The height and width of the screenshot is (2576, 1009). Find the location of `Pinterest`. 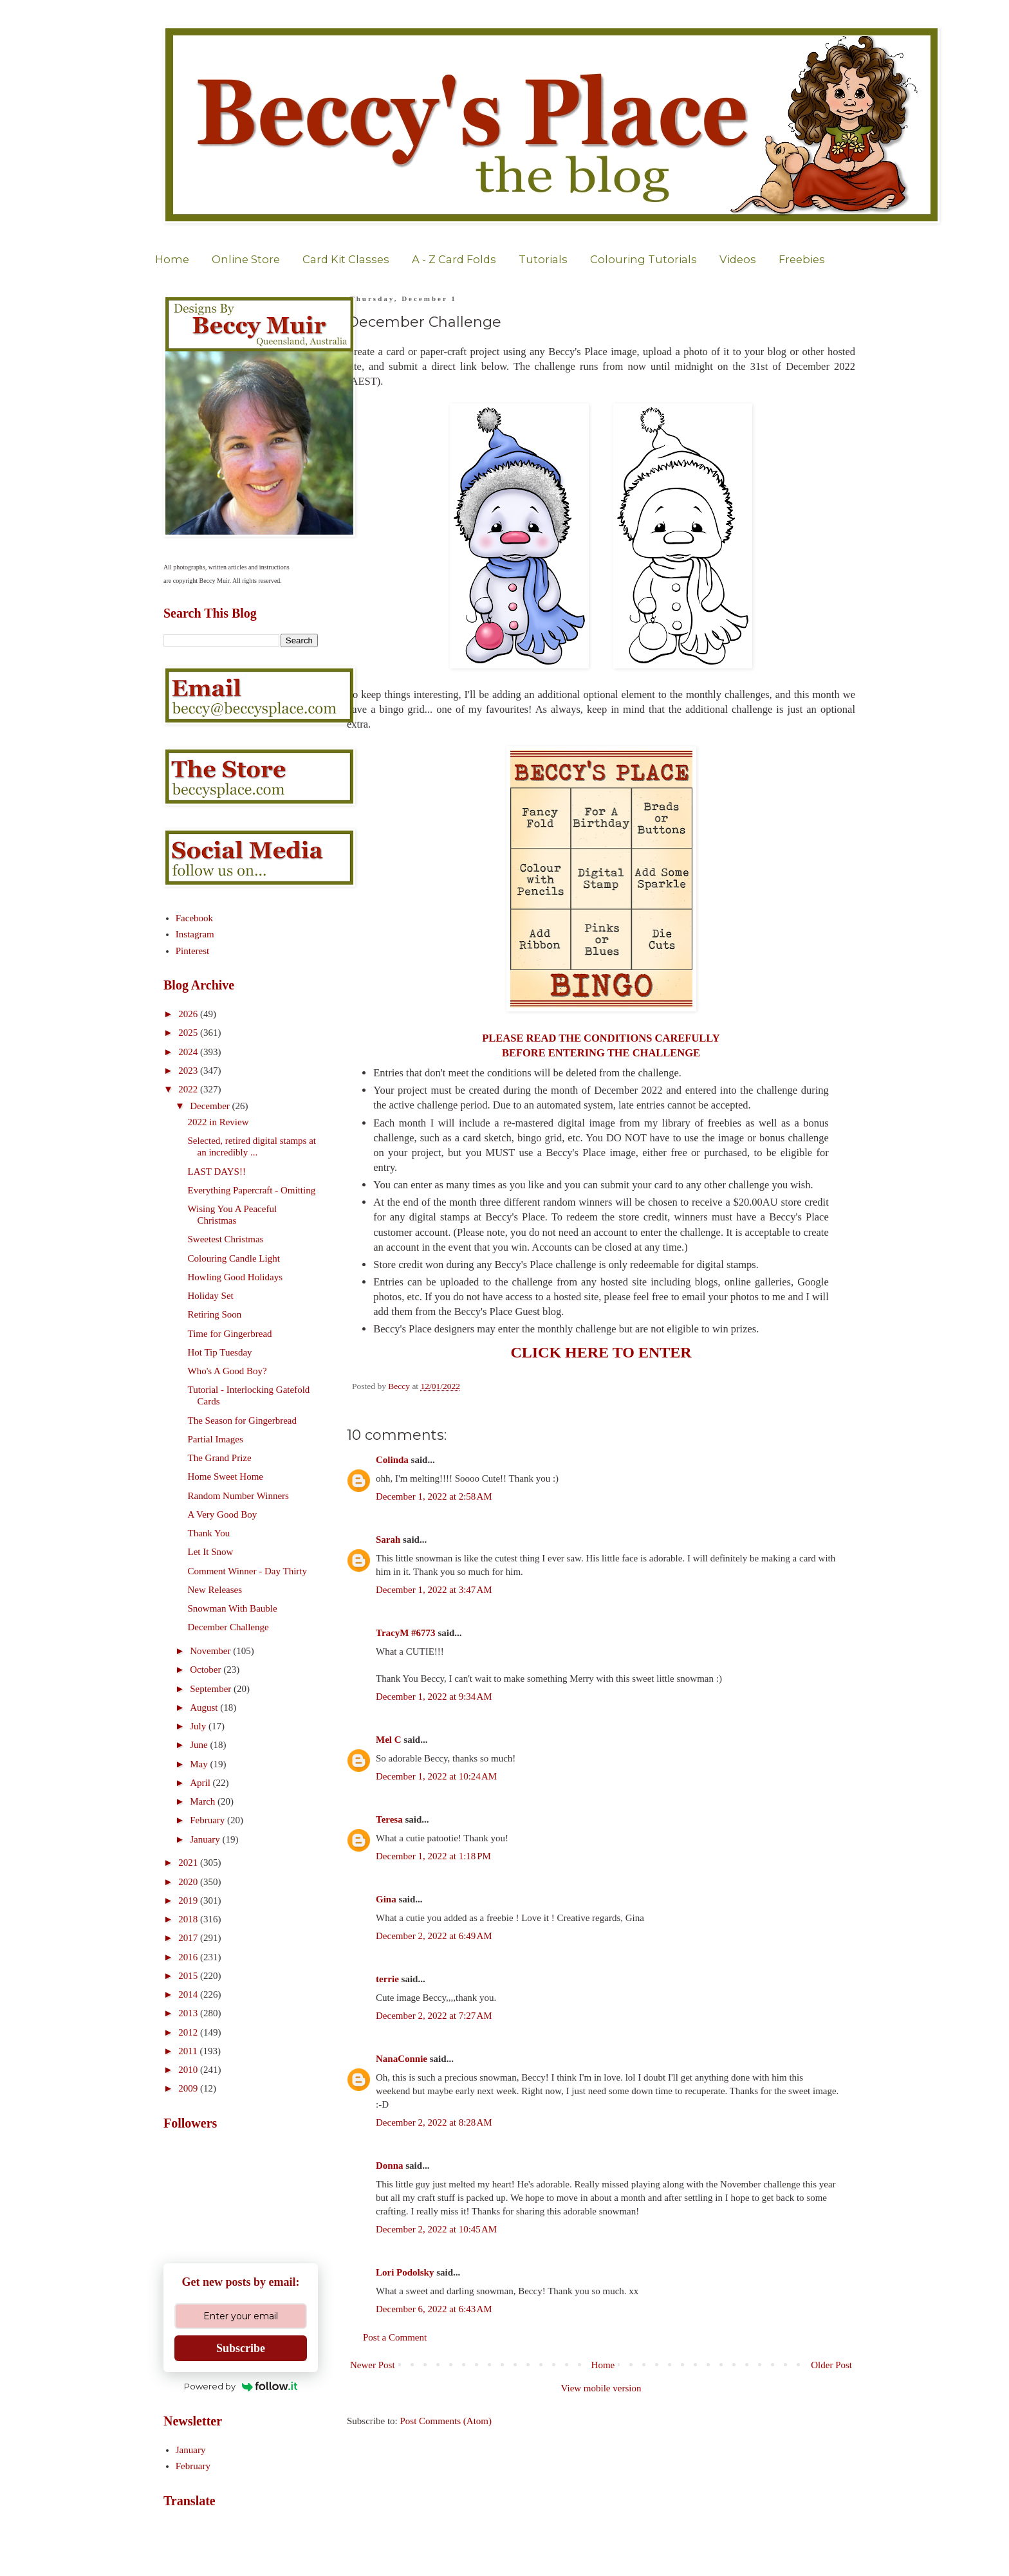

Pinterest is located at coordinates (193, 951).